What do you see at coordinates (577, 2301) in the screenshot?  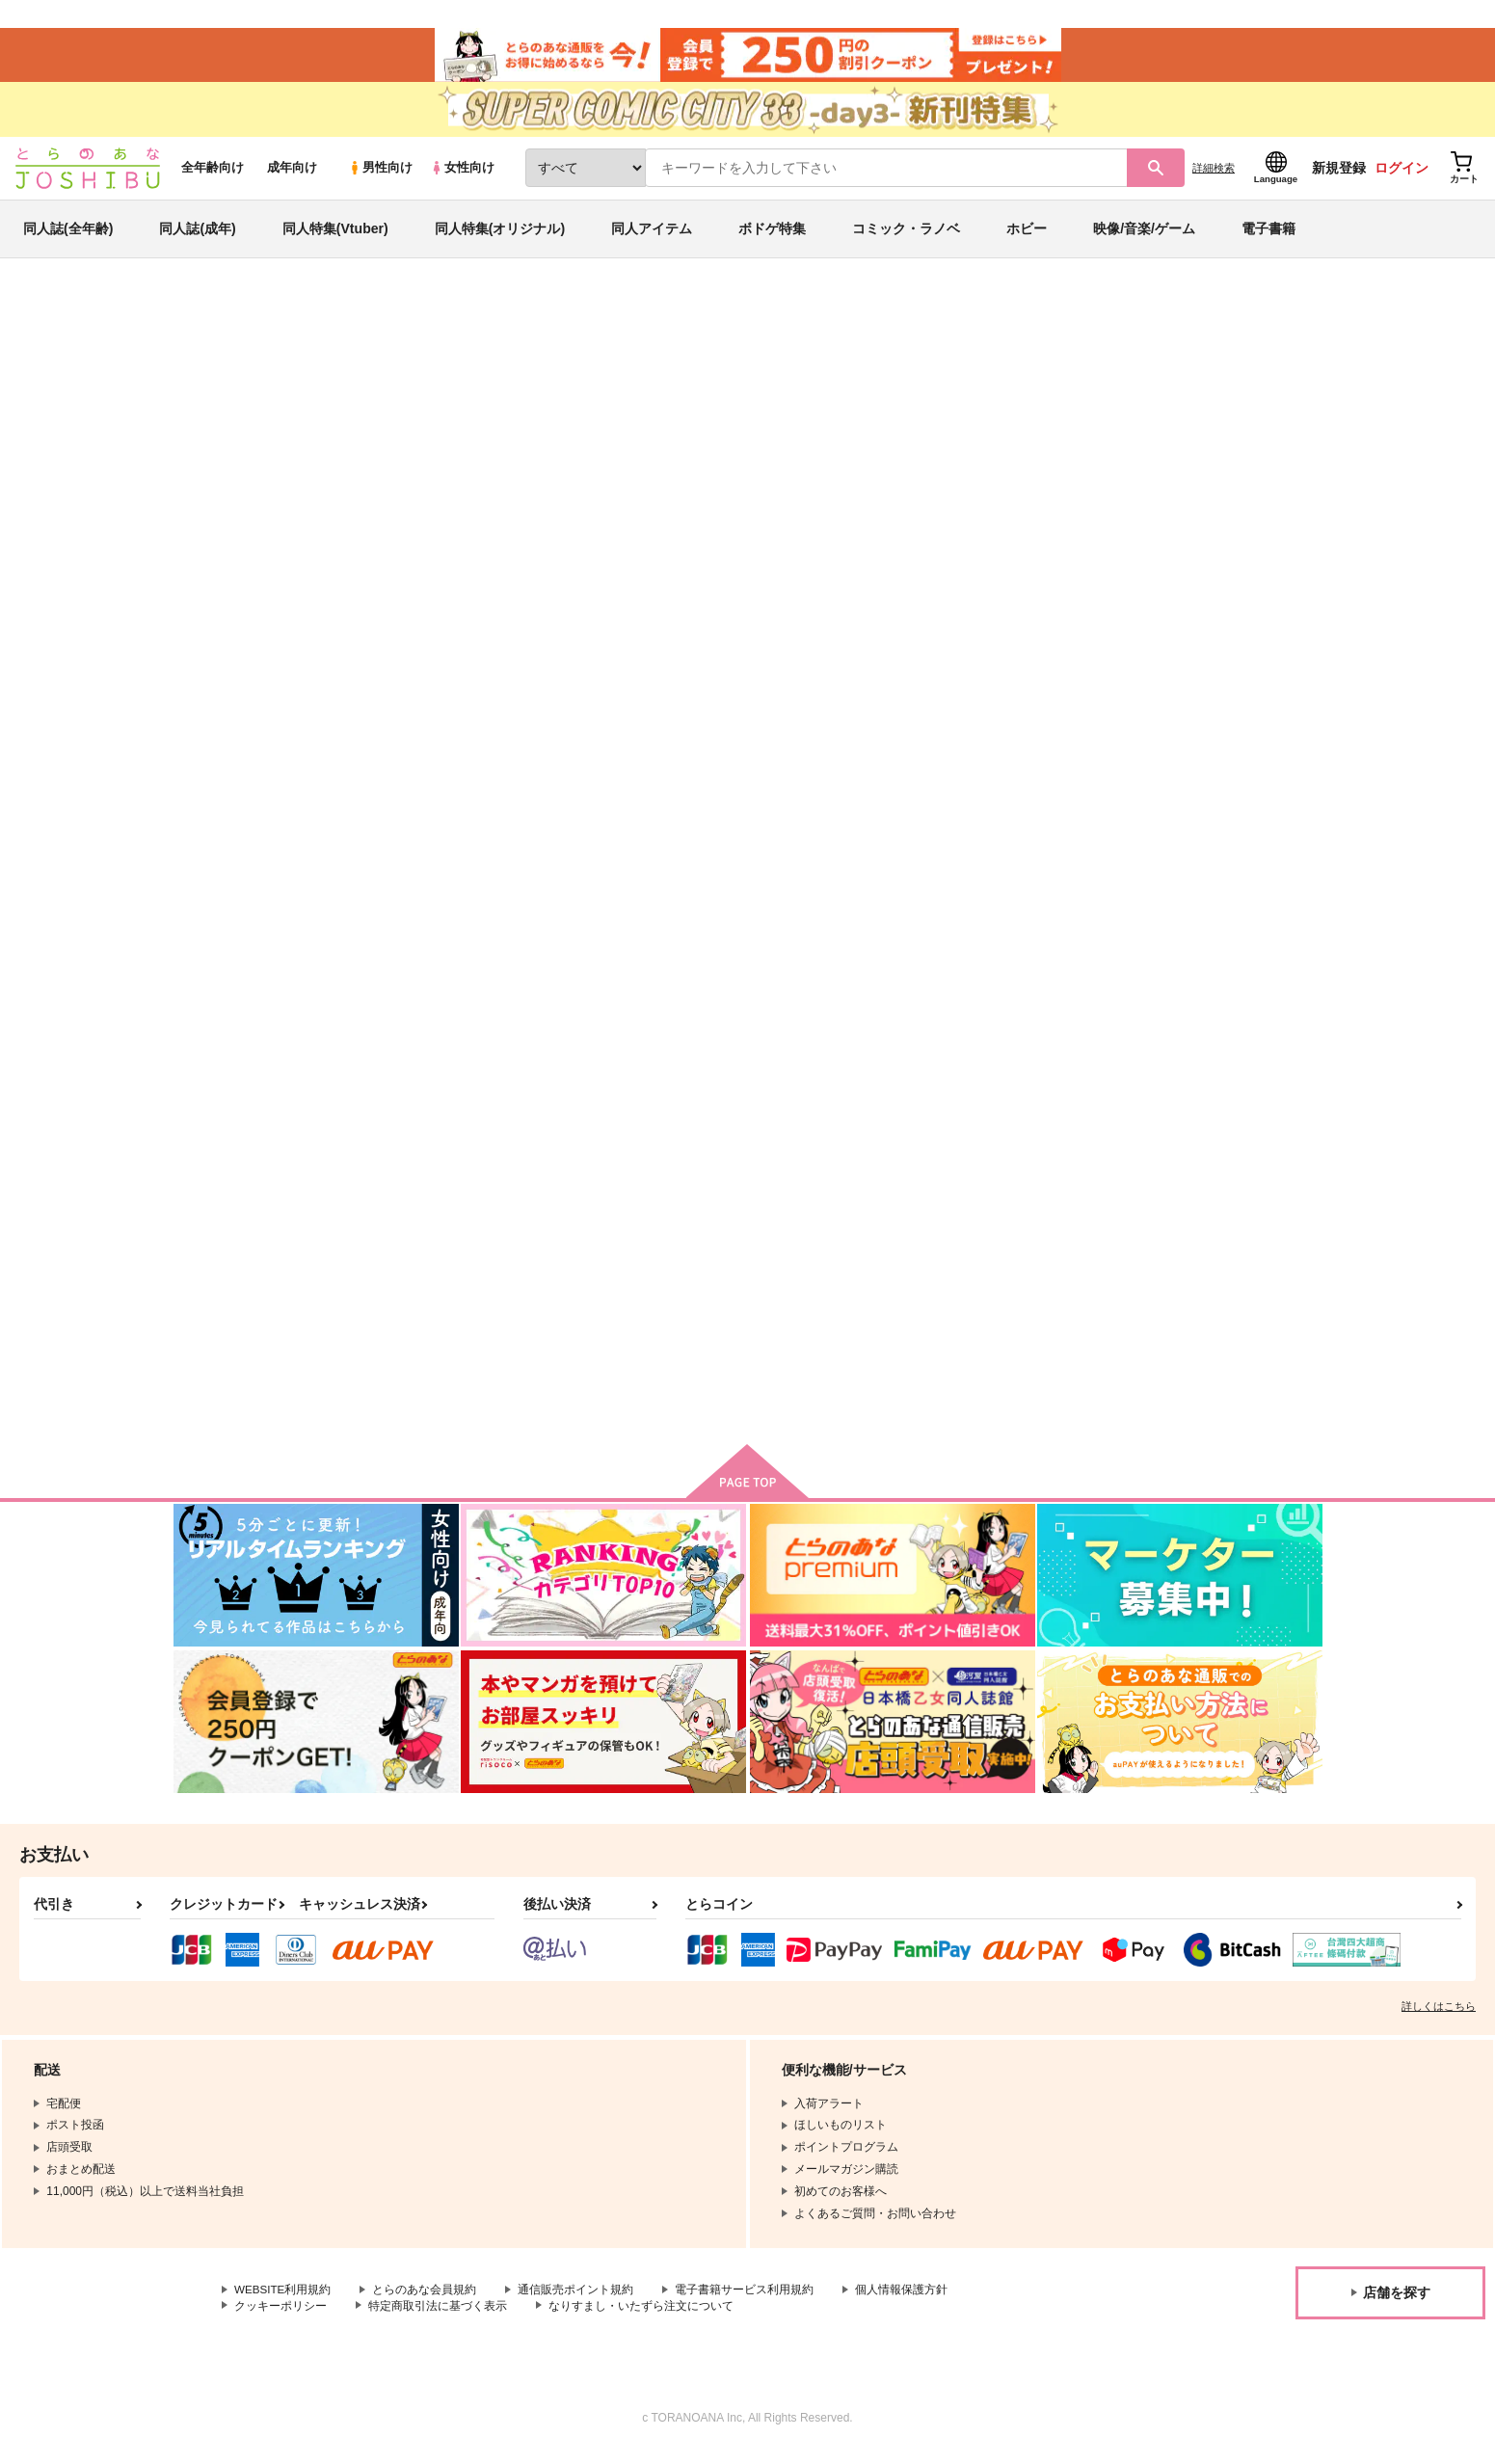 I see `通信販売ポイント規約` at bounding box center [577, 2301].